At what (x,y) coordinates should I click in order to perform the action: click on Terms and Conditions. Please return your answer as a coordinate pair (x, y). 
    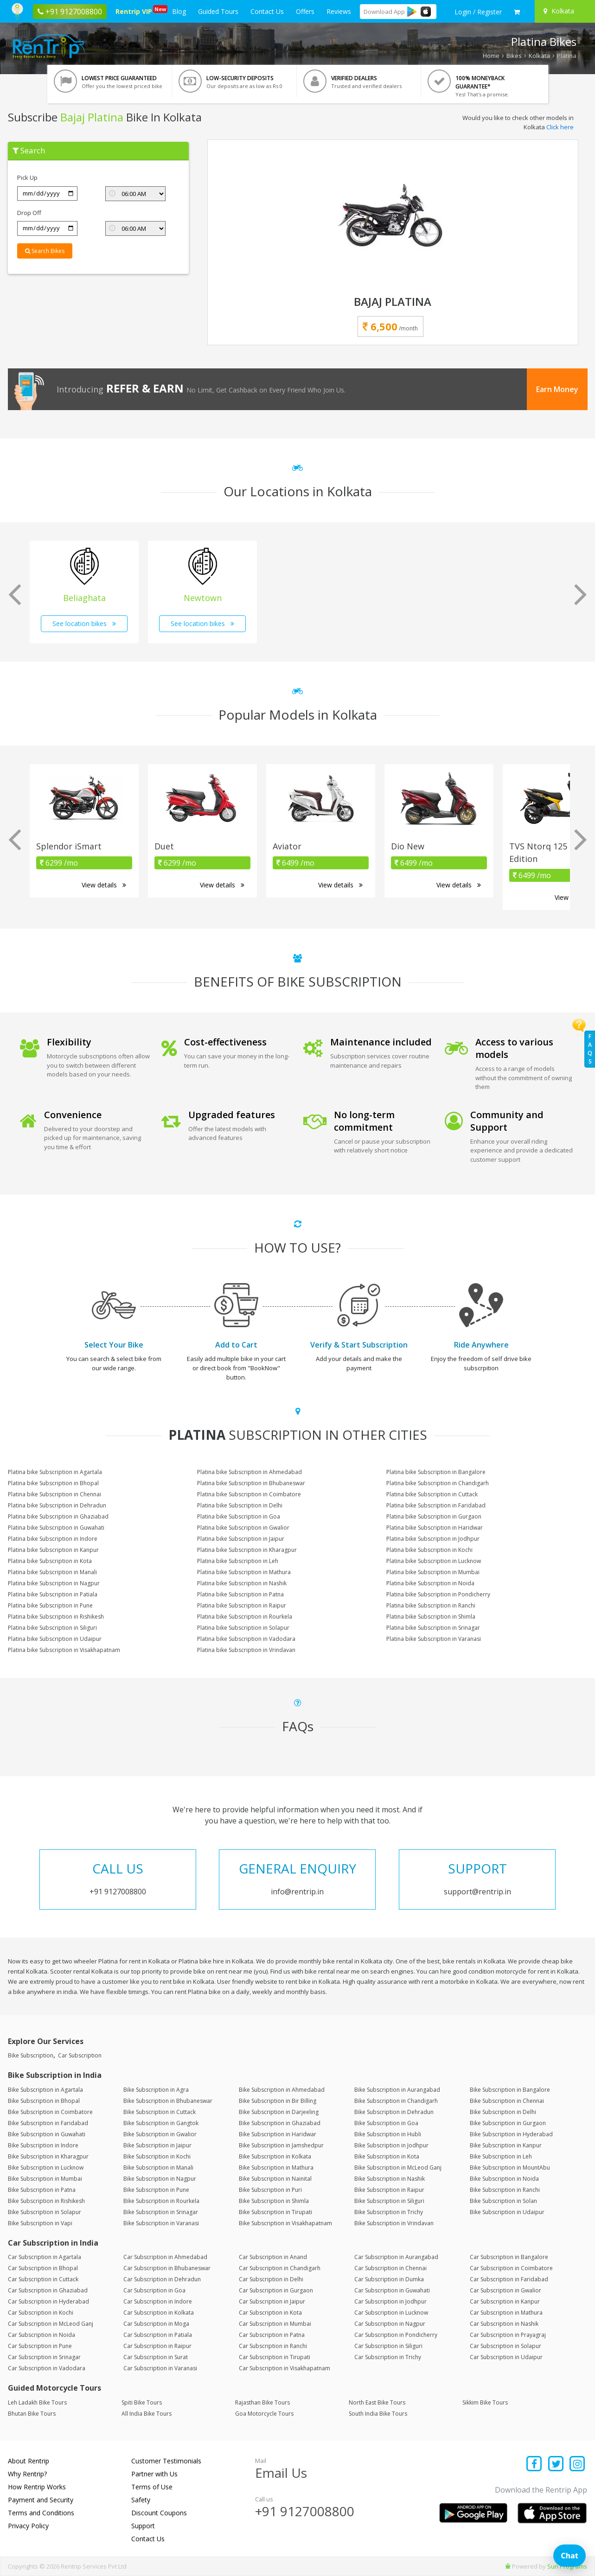
    Looking at the image, I should click on (41, 2512).